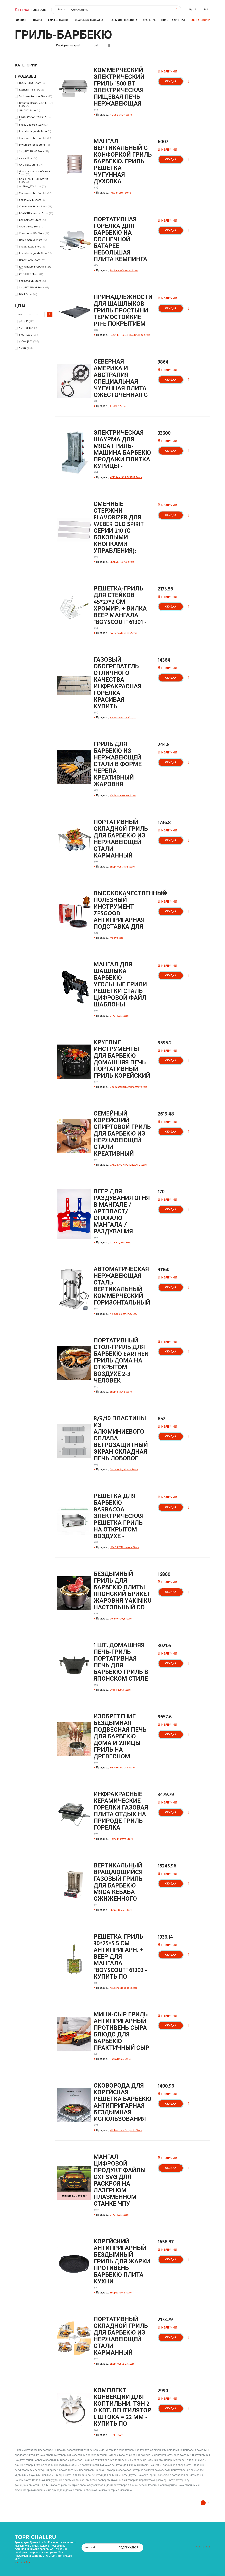 The image size is (225, 2576). Describe the element at coordinates (193, 10) in the screenshot. I see `Русский [textbox]` at that location.